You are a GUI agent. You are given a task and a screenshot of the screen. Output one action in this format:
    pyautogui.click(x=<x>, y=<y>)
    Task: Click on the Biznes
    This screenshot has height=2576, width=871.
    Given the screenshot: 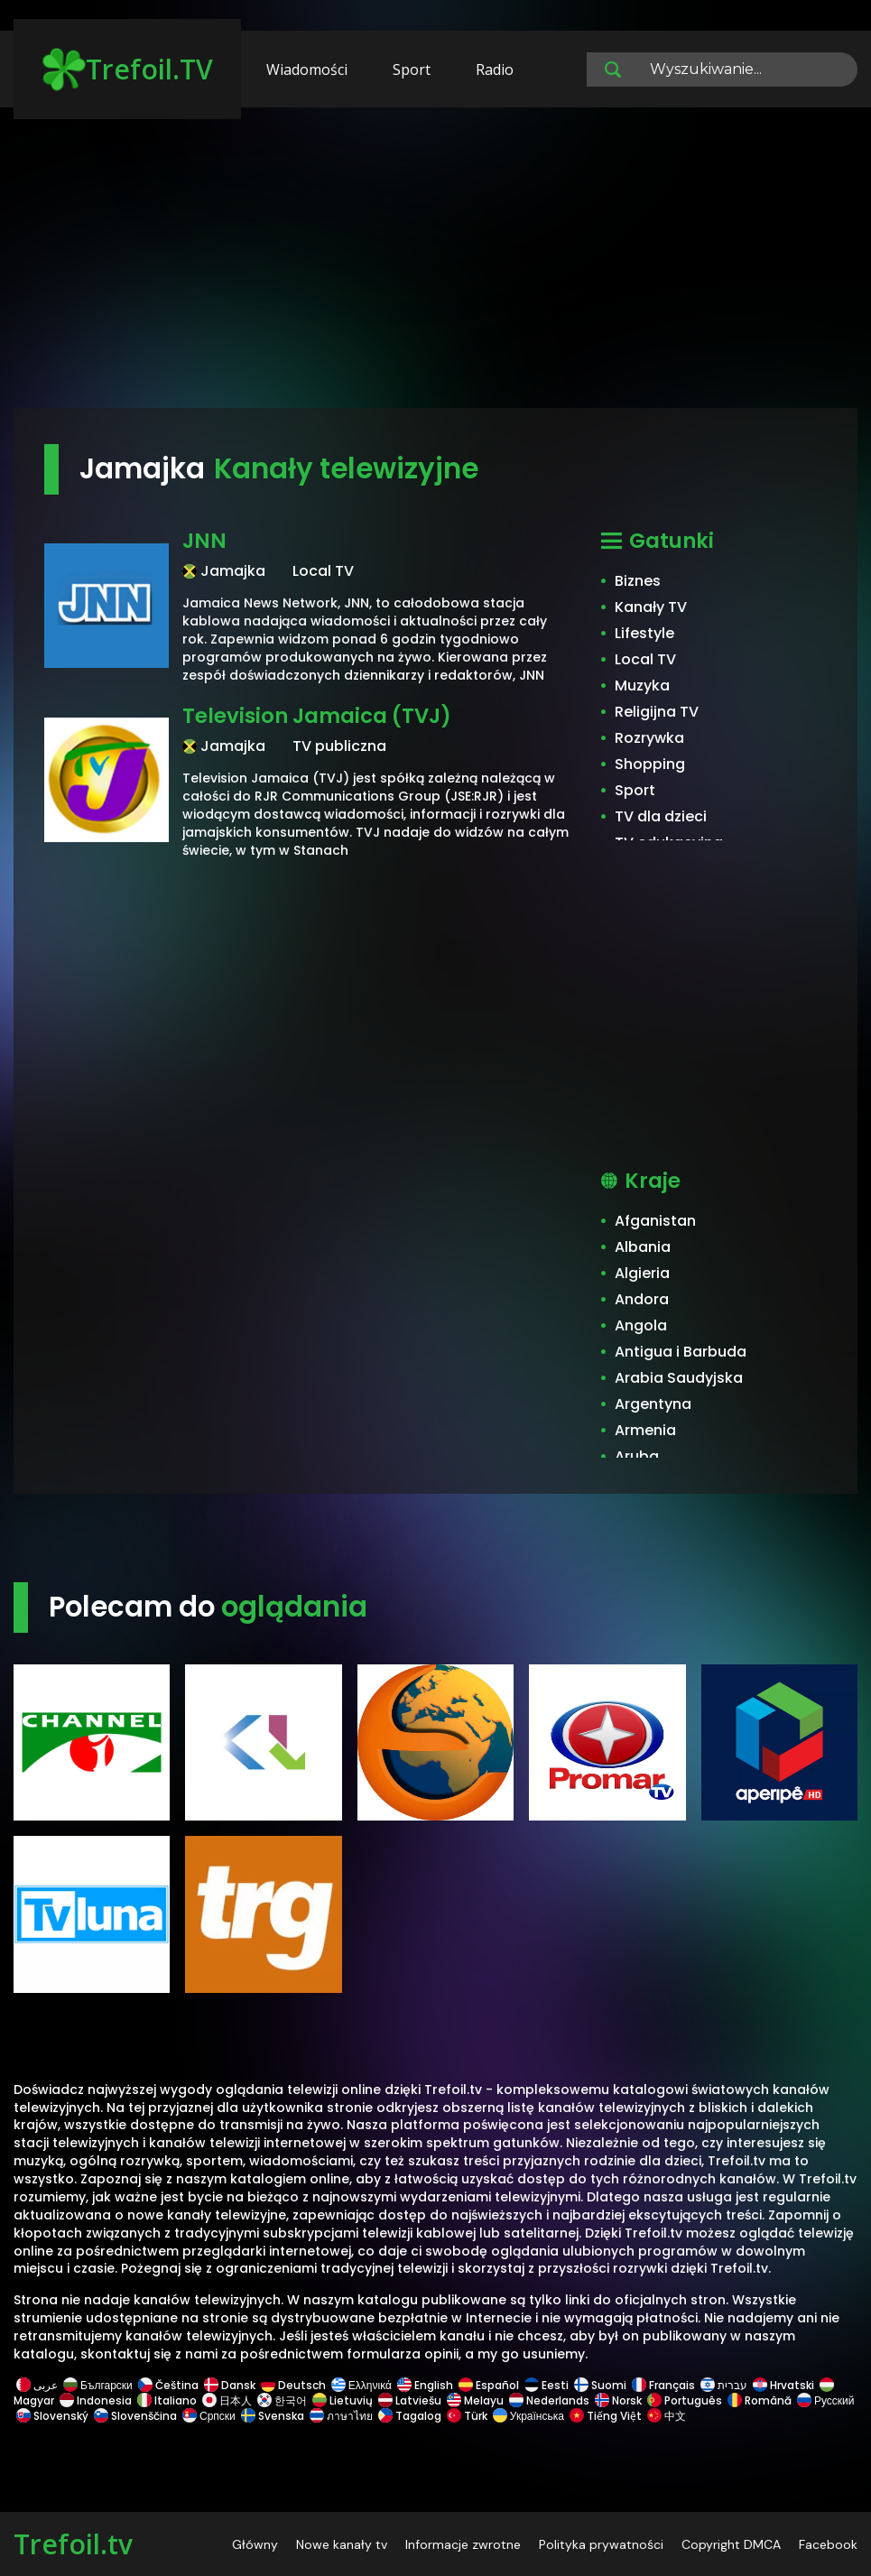 What is the action you would take?
    pyautogui.click(x=638, y=580)
    